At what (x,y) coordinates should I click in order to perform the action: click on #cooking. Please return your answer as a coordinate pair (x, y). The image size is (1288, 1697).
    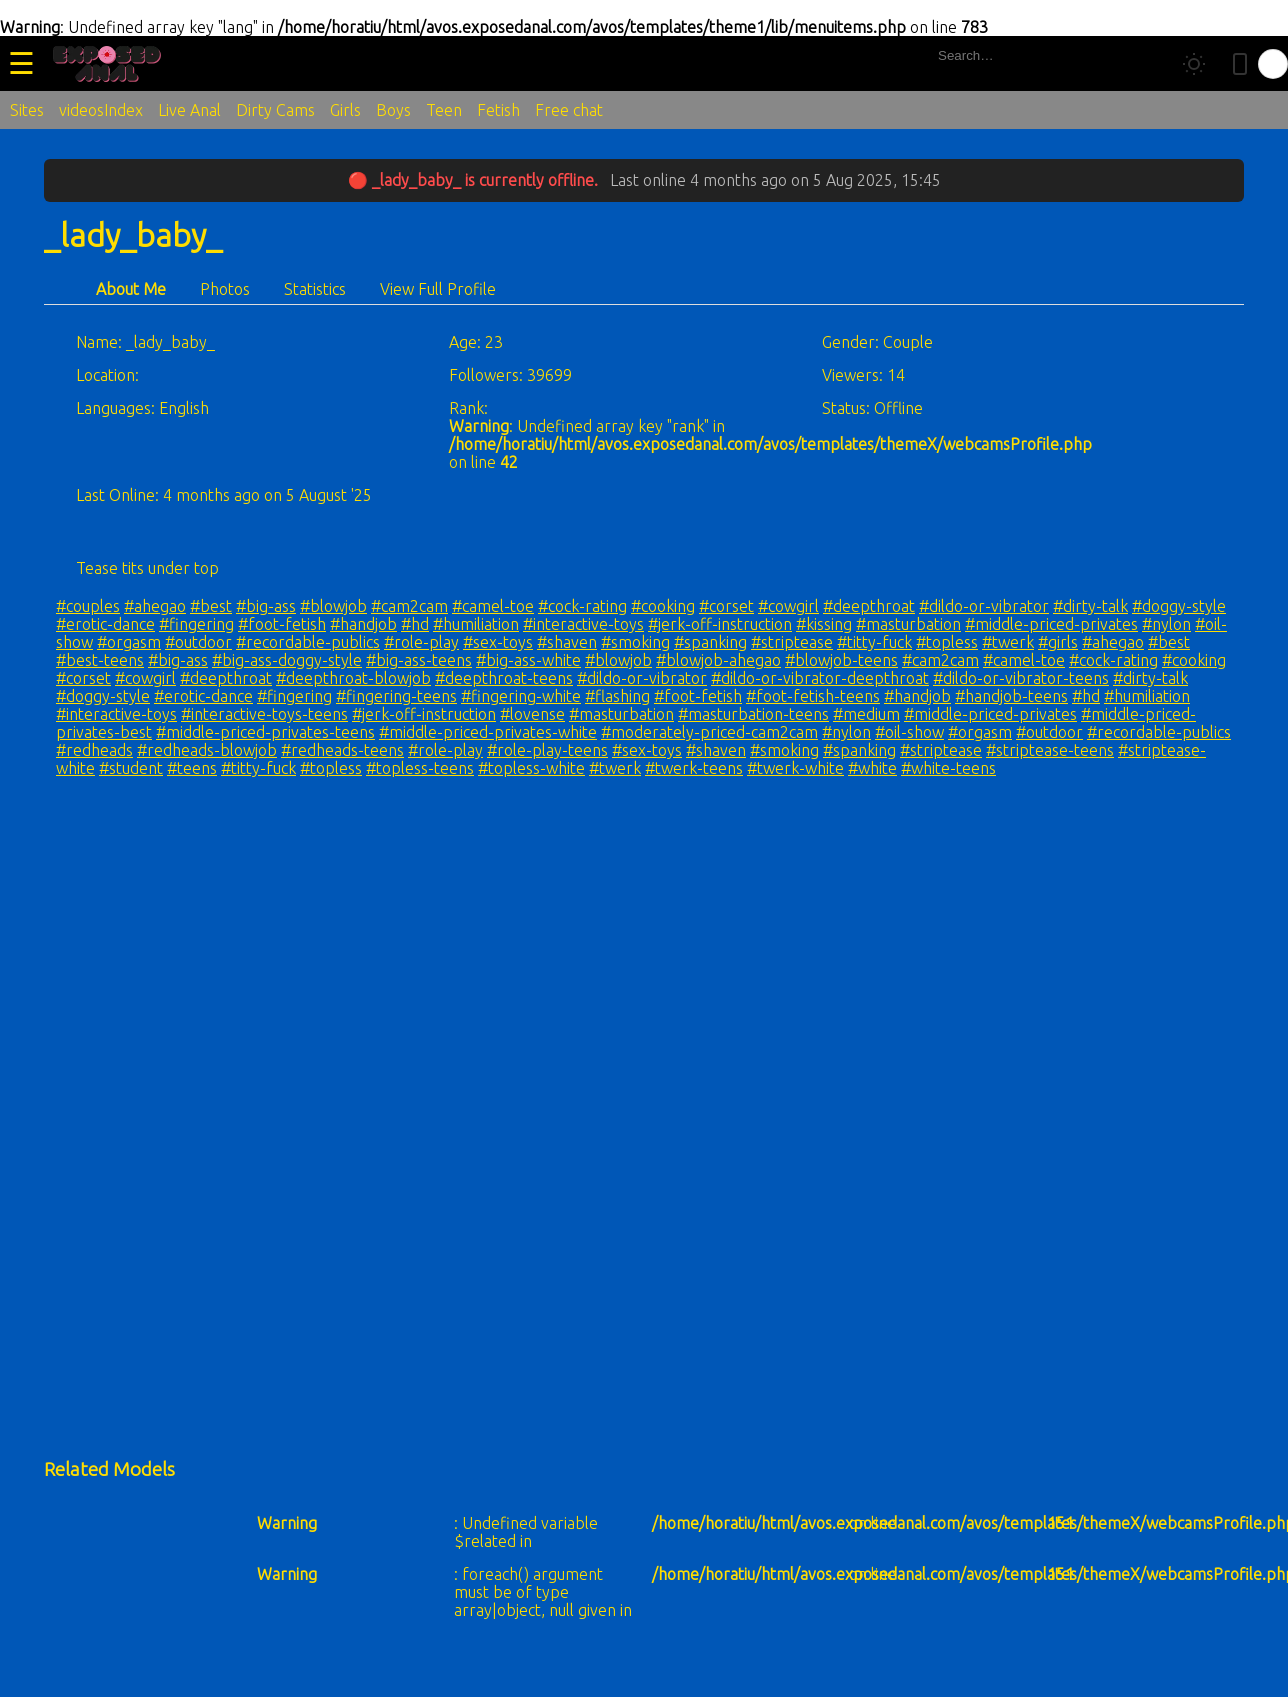
    Looking at the image, I should click on (663, 606).